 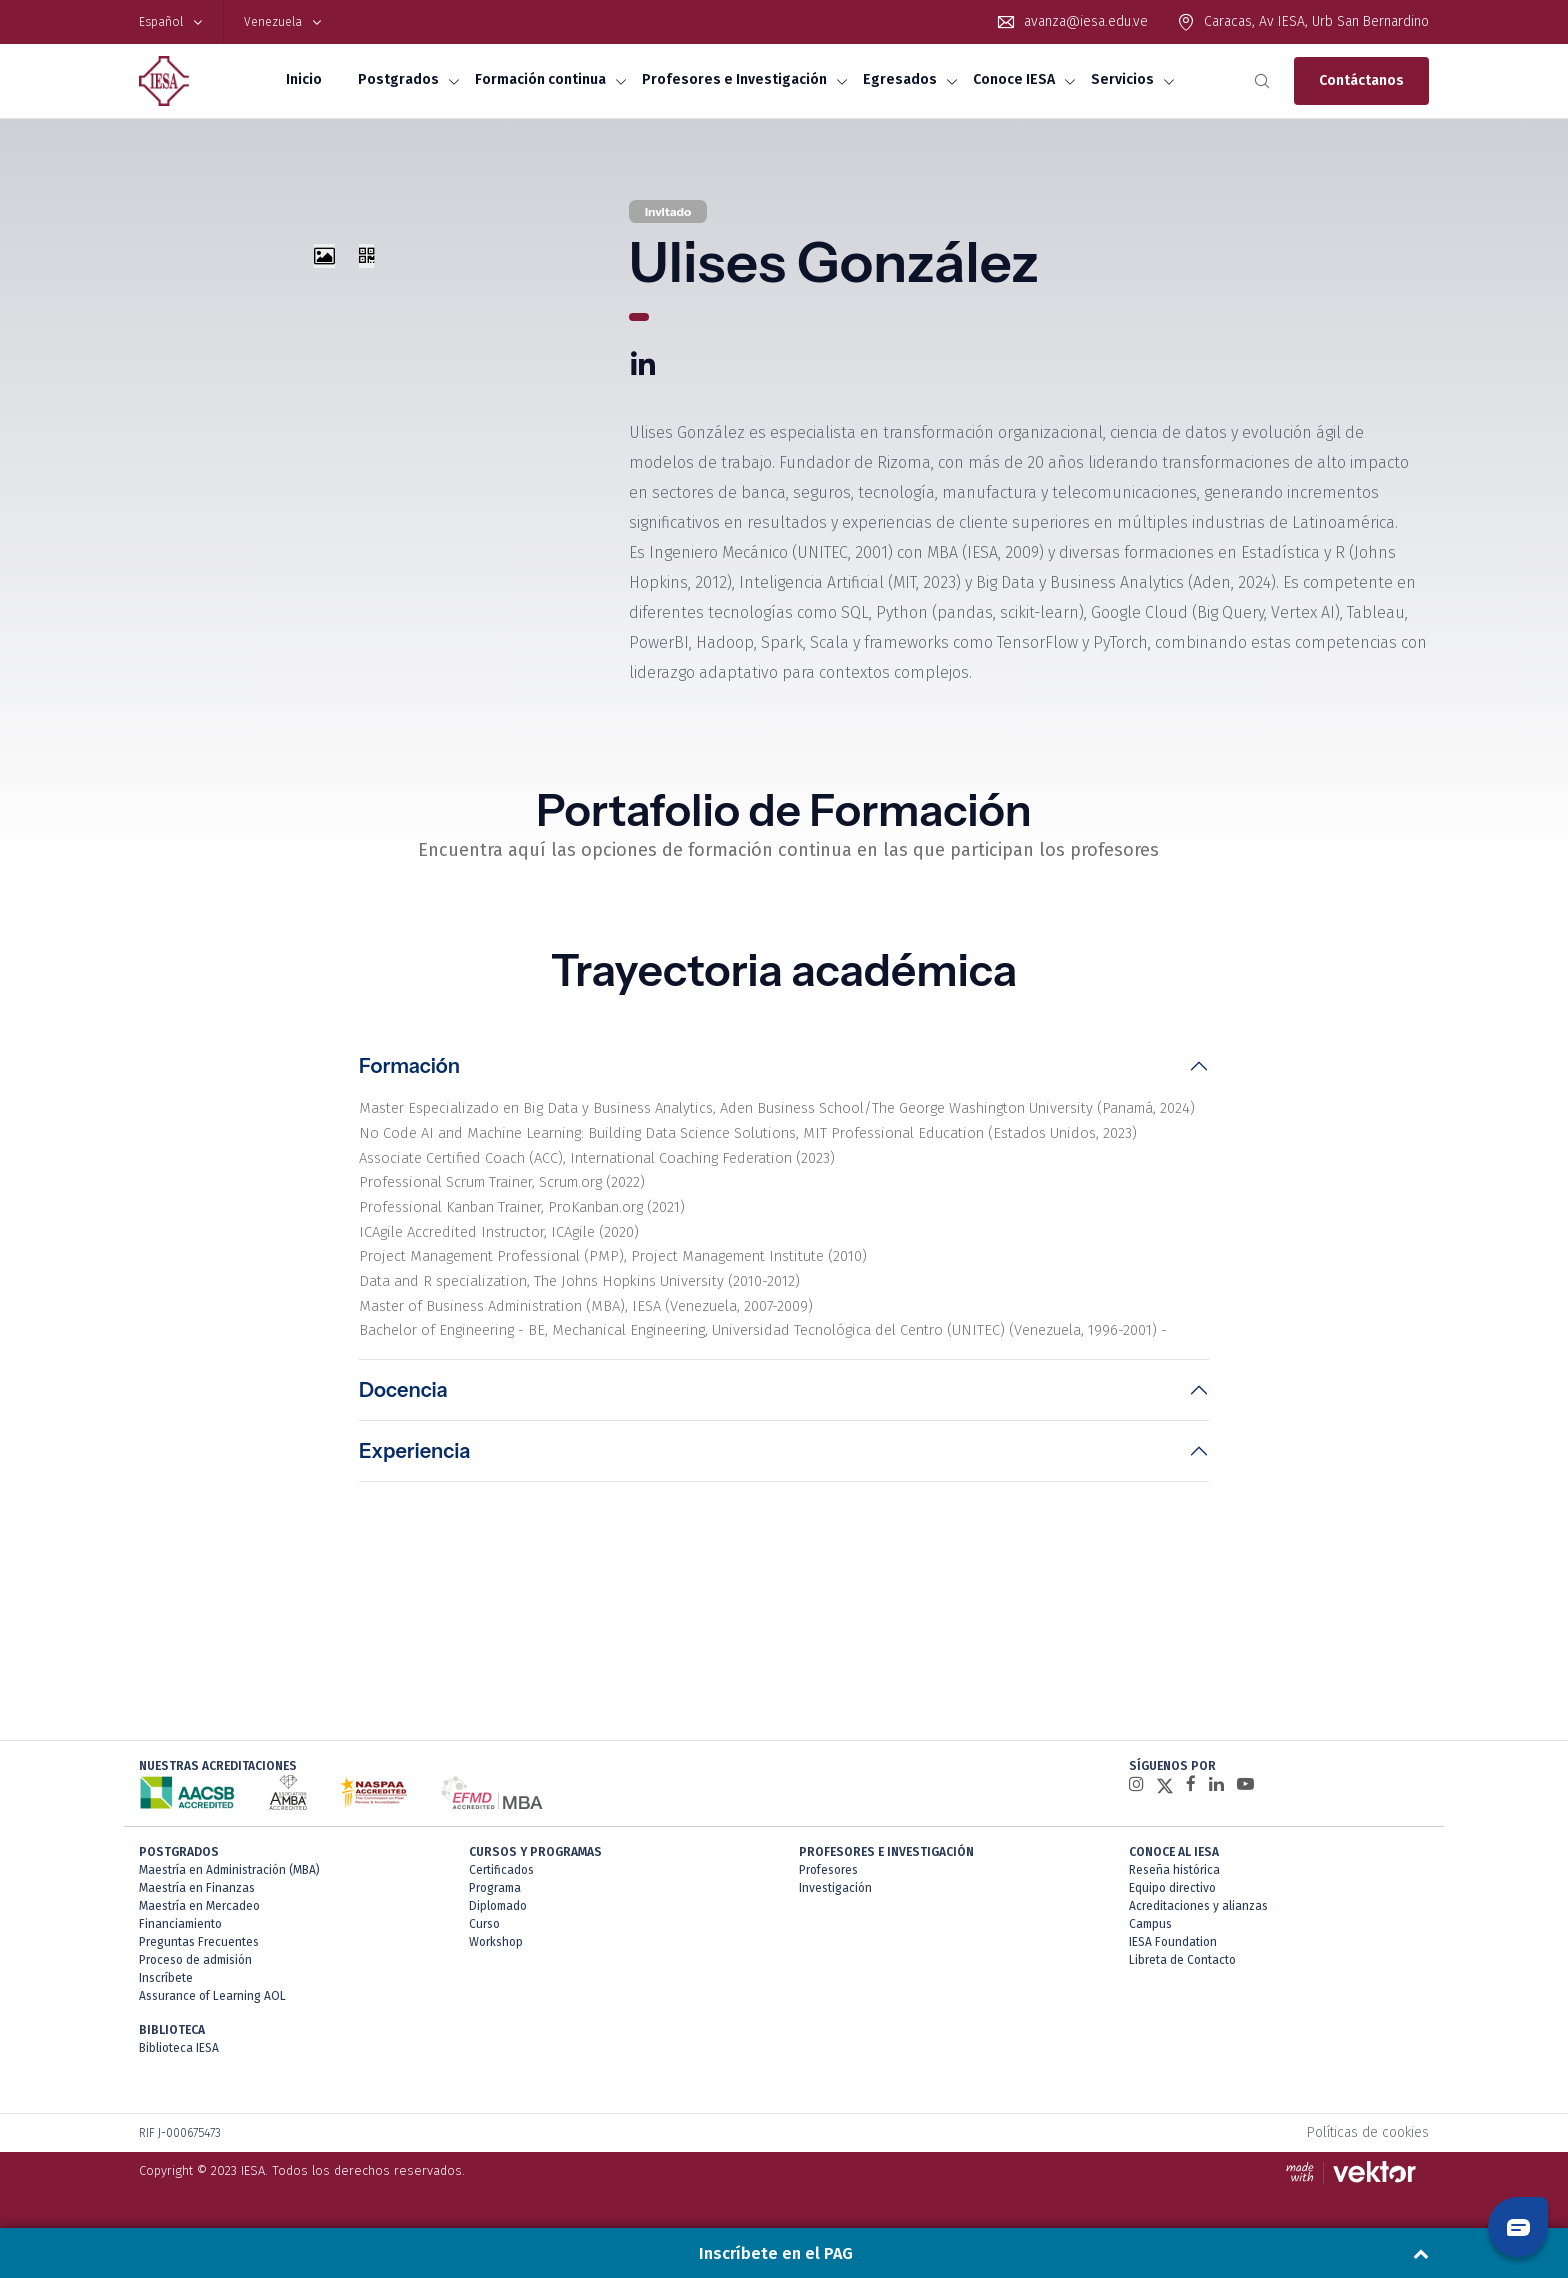 What do you see at coordinates (229, 1888) in the screenshot?
I see `Maestría en Administración (MBA)` at bounding box center [229, 1888].